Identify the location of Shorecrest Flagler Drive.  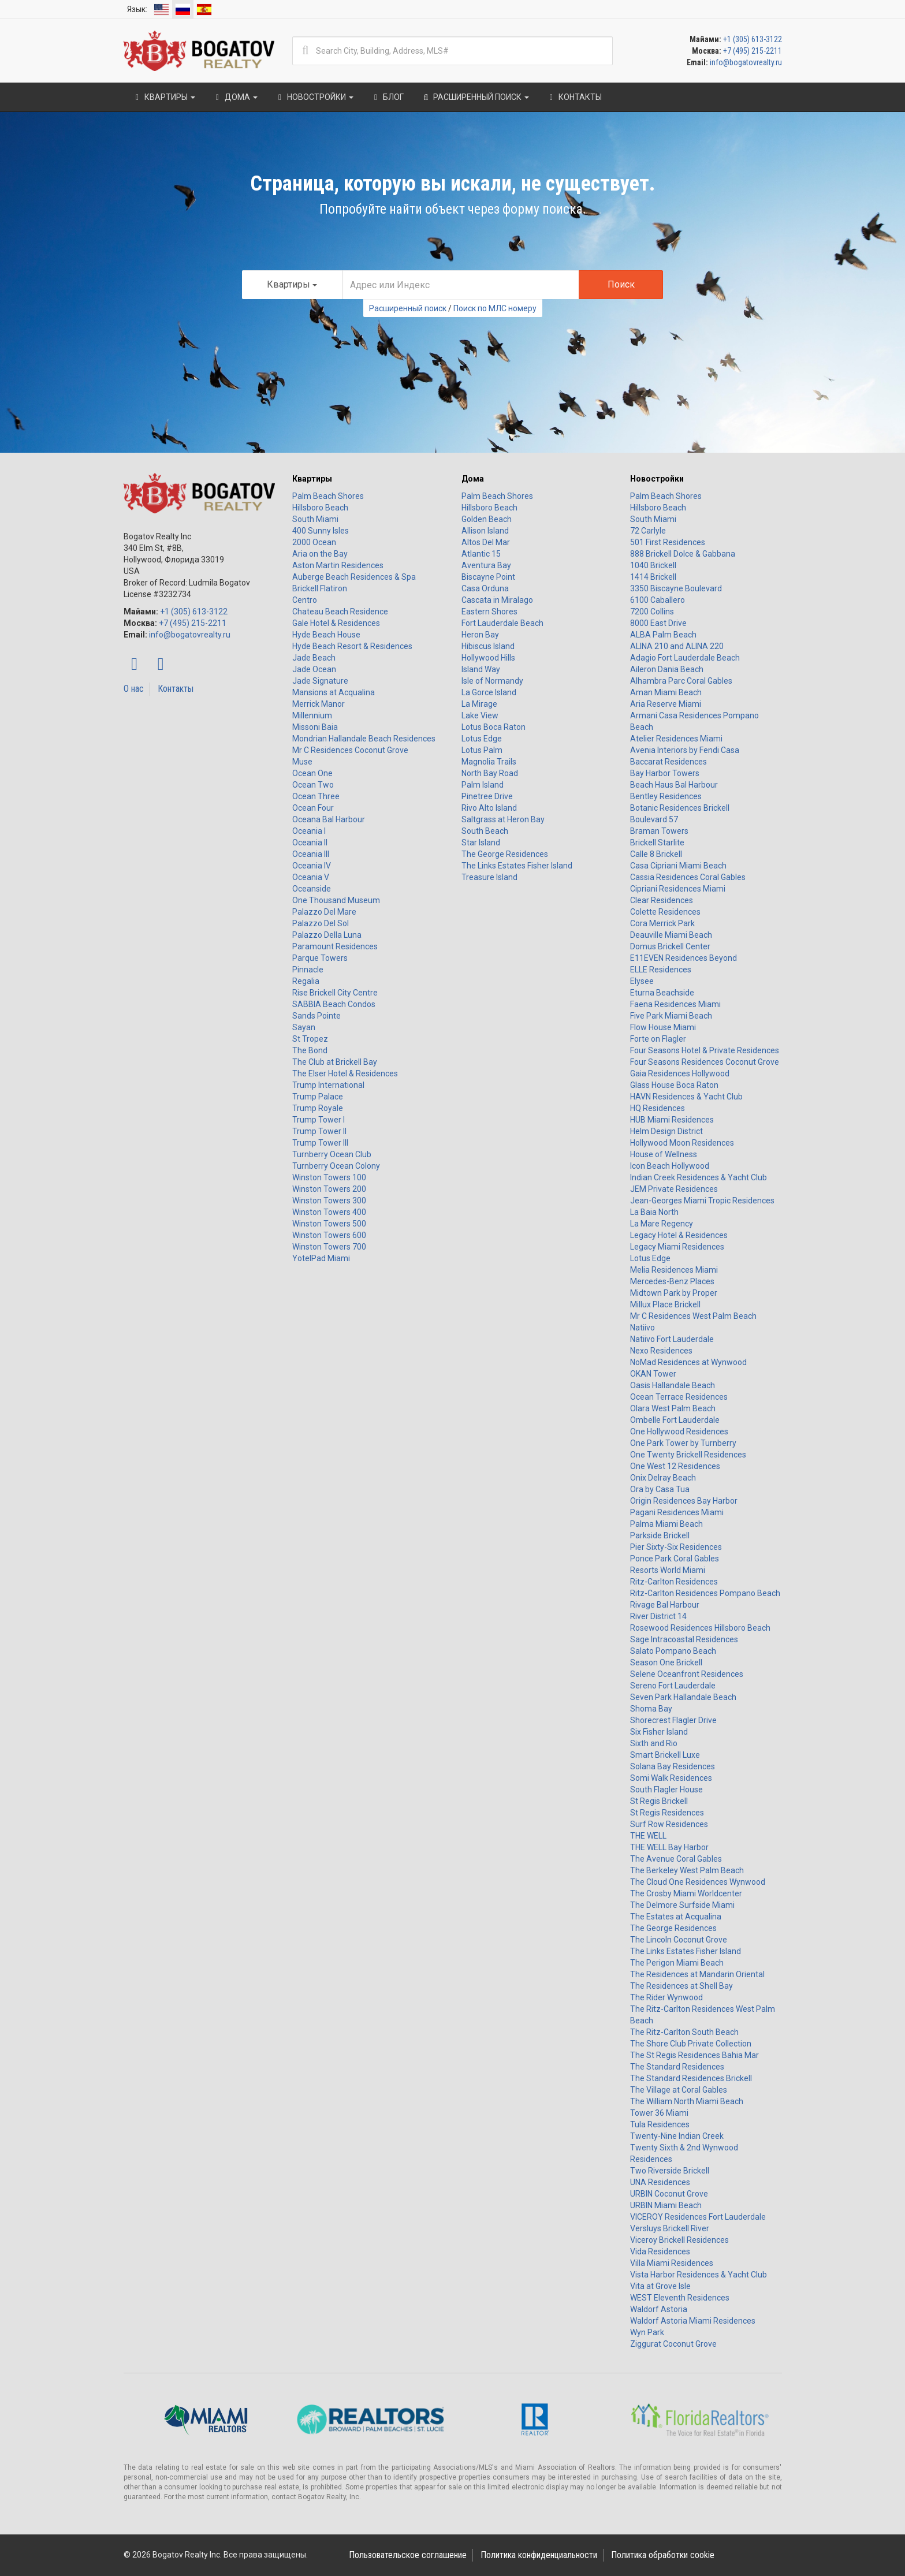
(673, 1720).